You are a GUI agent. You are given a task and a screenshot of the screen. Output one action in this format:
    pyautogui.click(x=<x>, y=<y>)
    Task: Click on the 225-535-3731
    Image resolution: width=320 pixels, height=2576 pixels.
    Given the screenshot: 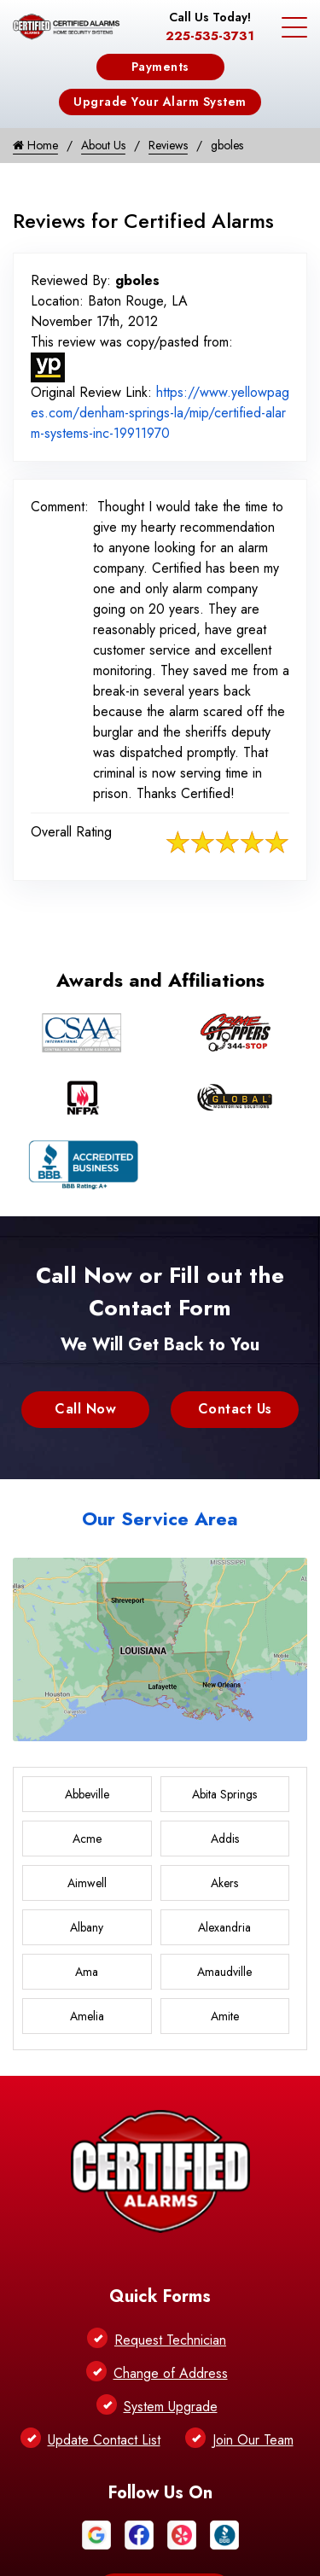 What is the action you would take?
    pyautogui.click(x=210, y=35)
    